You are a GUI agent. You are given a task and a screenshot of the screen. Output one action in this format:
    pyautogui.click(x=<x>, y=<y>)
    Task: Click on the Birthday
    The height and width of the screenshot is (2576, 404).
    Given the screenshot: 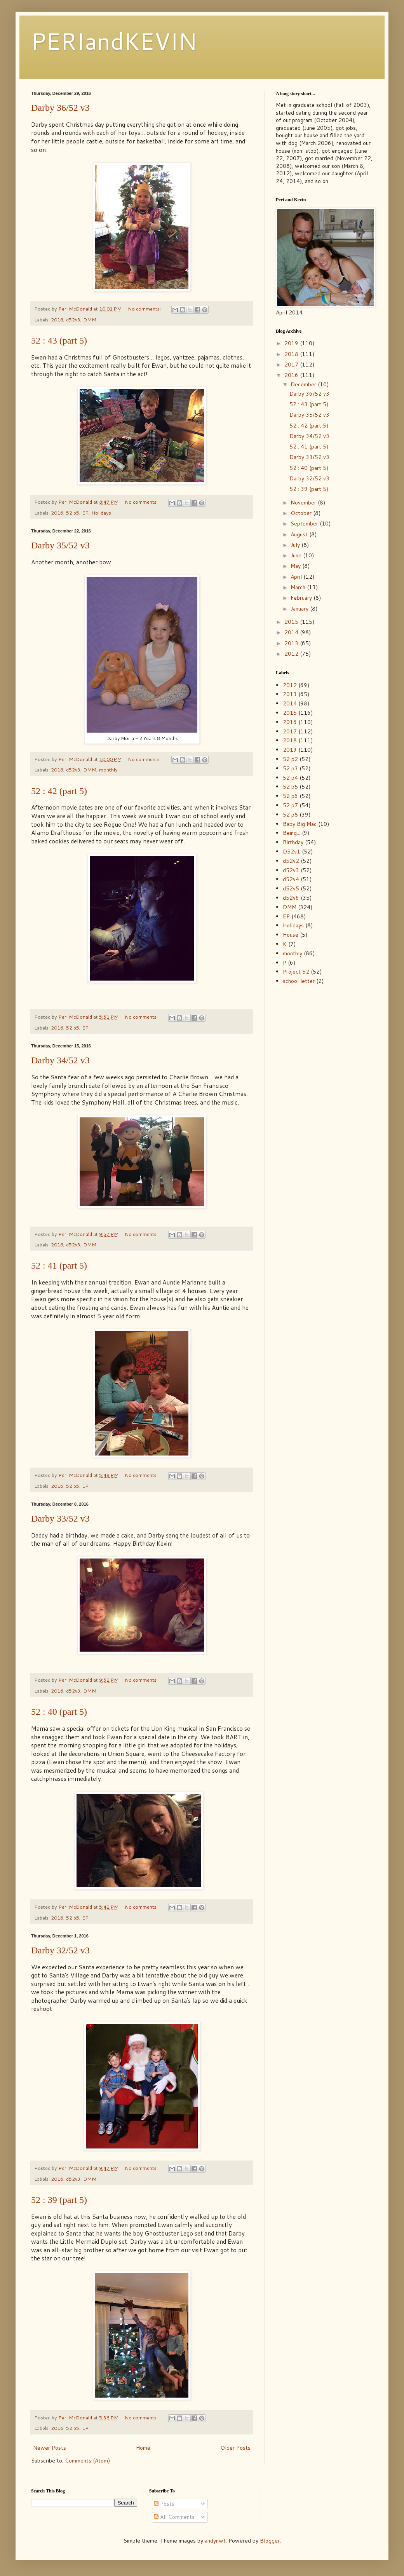 What is the action you would take?
    pyautogui.click(x=293, y=842)
    